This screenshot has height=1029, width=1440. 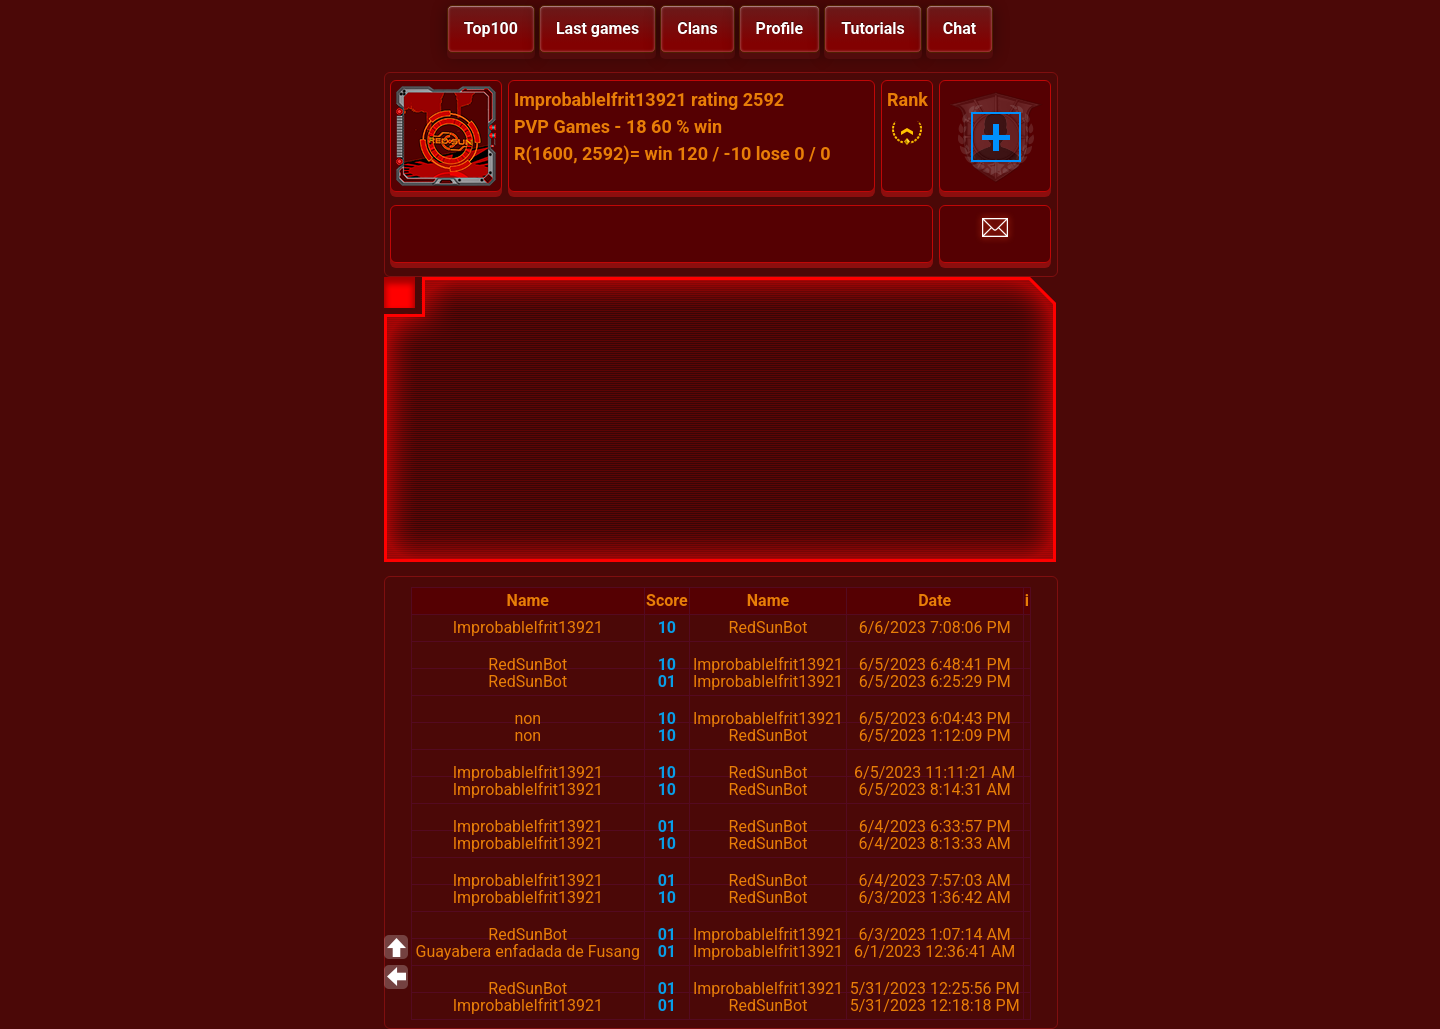 What do you see at coordinates (697, 28) in the screenshot?
I see `Clans` at bounding box center [697, 28].